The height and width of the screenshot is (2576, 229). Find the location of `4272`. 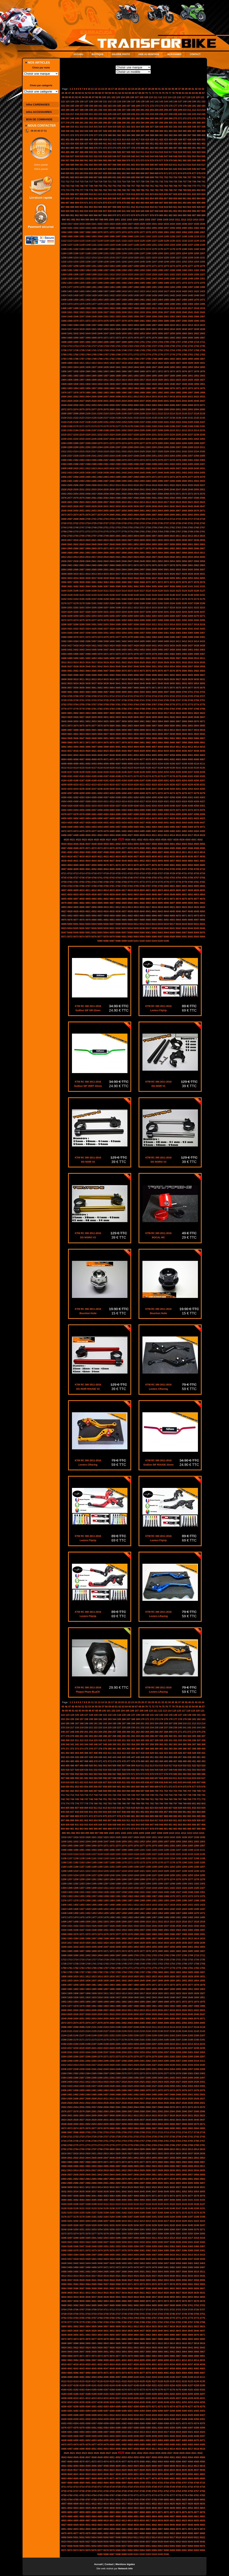

4272 is located at coordinates (160, 793).